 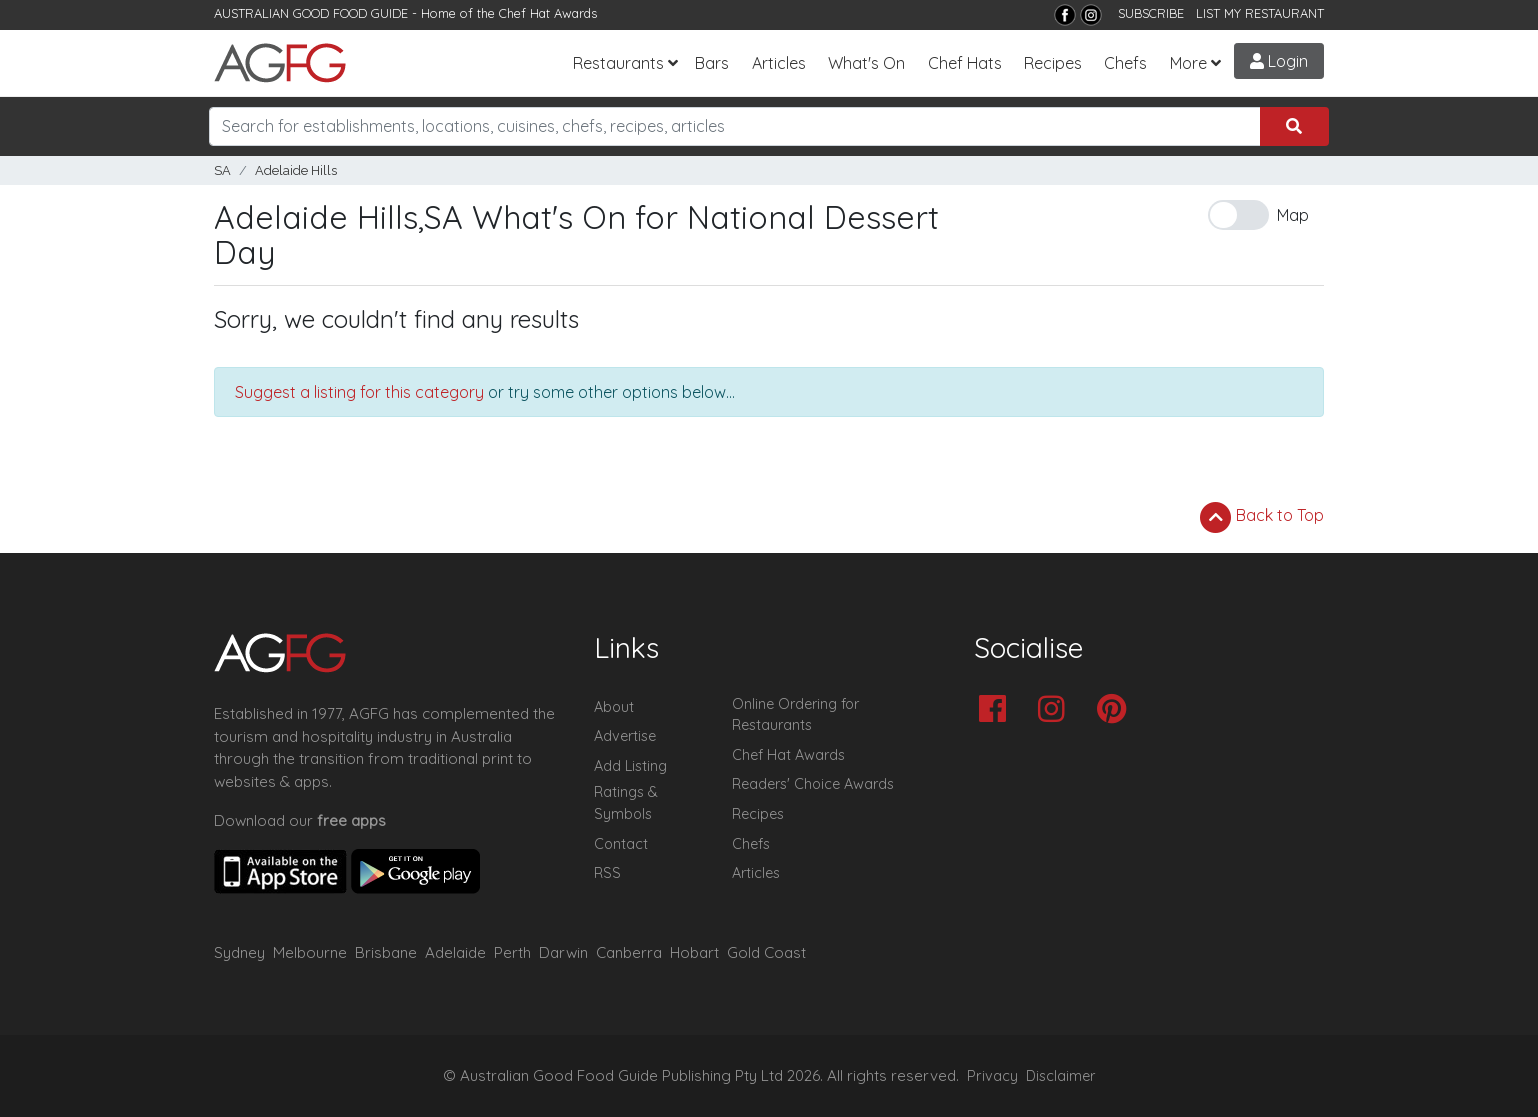 I want to click on RSS, so click(x=607, y=873).